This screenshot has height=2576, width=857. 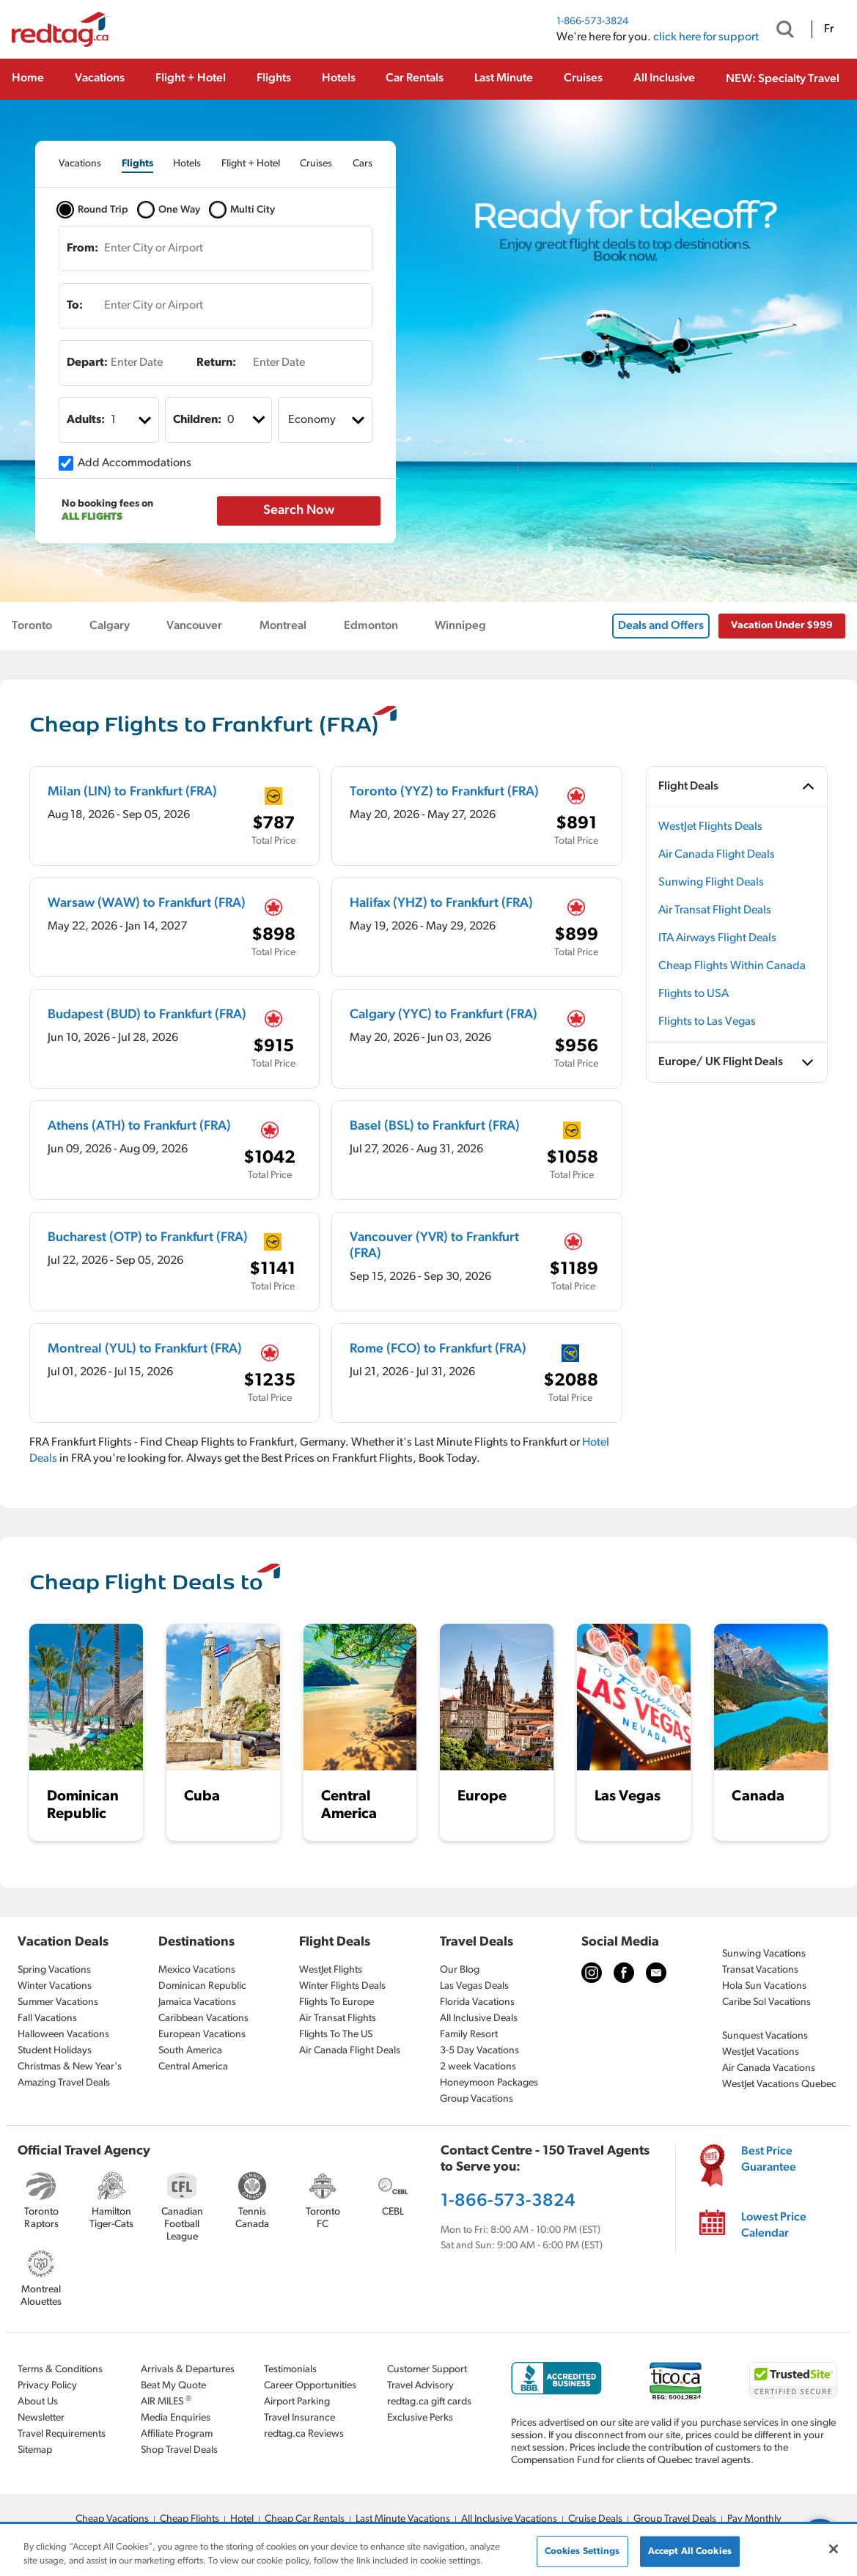 What do you see at coordinates (460, 626) in the screenshot?
I see `Winnipeg` at bounding box center [460, 626].